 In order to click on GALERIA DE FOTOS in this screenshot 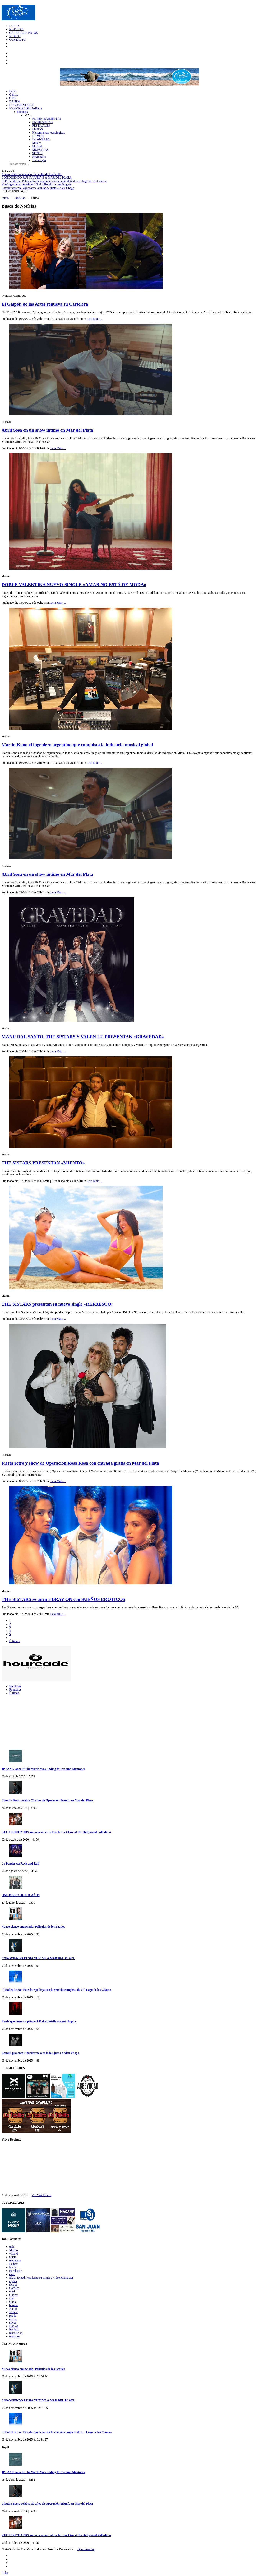, I will do `click(23, 32)`.